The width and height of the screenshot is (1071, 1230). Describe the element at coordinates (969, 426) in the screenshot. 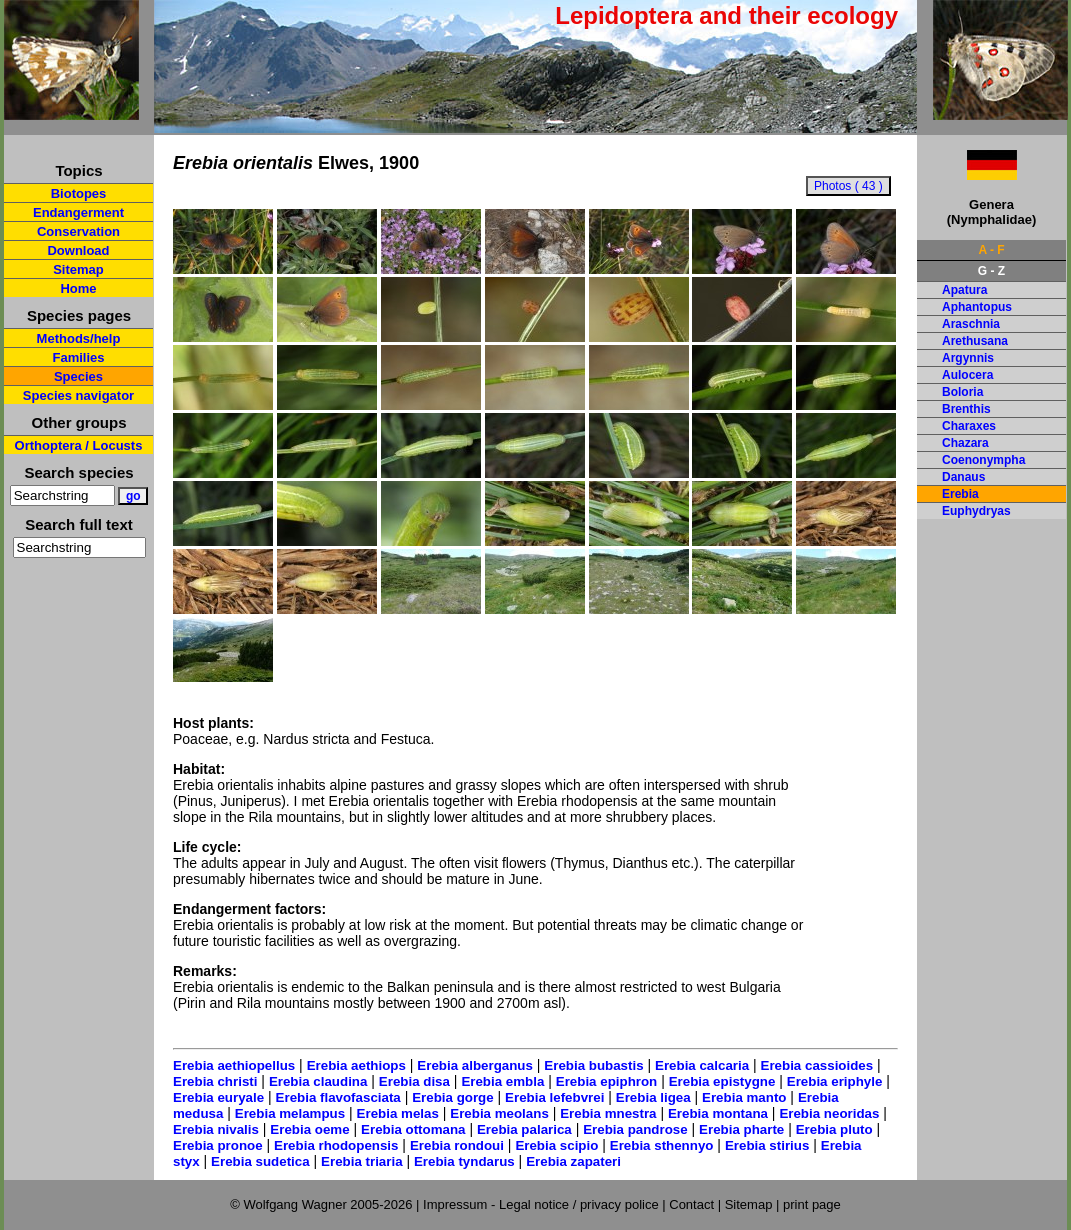

I see `Charaxes` at that location.